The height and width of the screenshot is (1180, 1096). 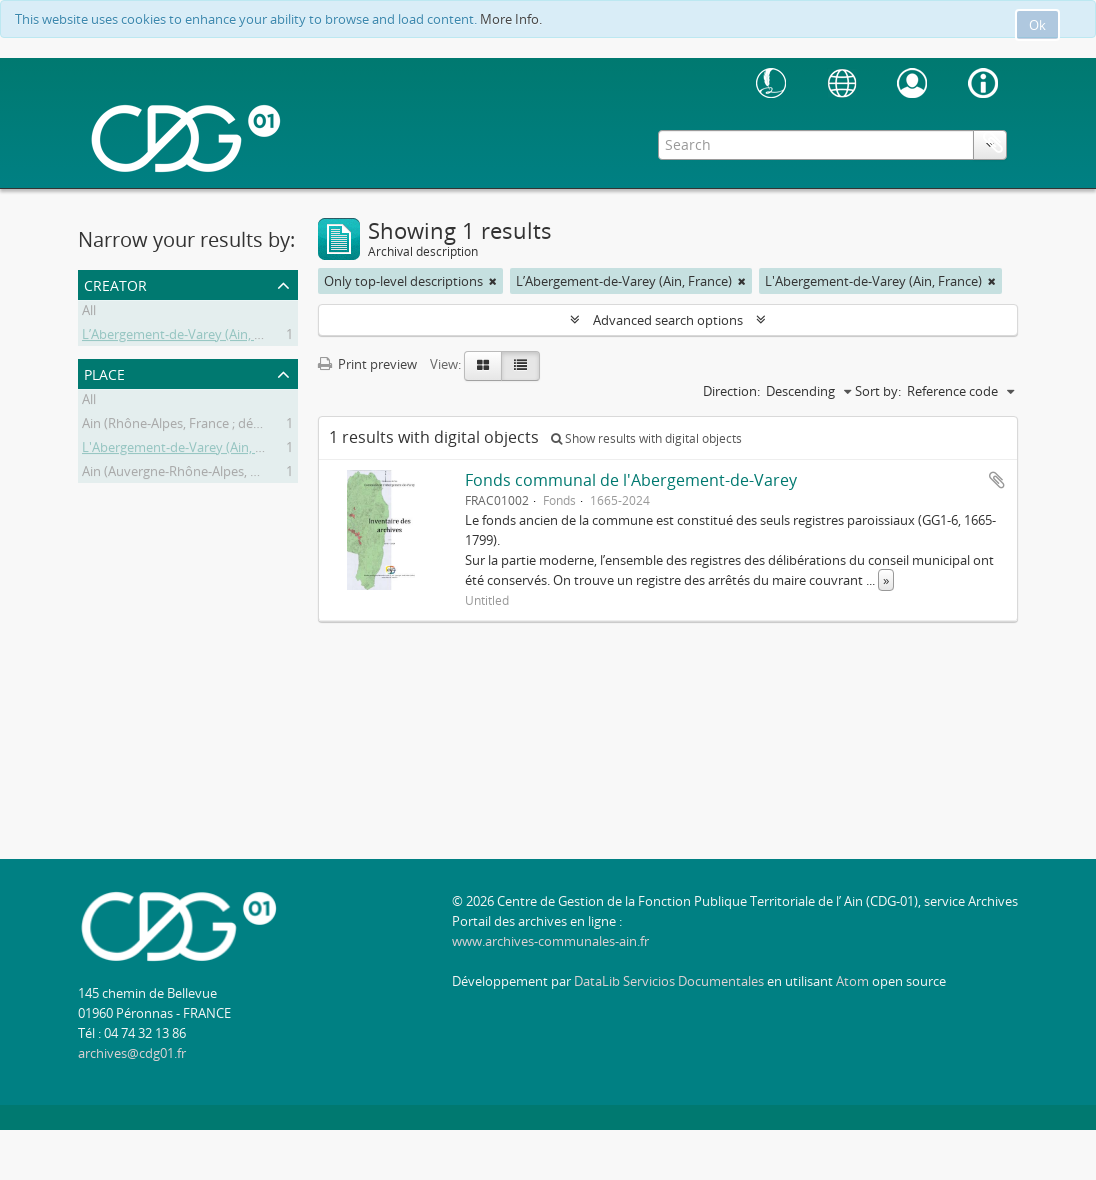 What do you see at coordinates (367, 364) in the screenshot?
I see `Print preview` at bounding box center [367, 364].